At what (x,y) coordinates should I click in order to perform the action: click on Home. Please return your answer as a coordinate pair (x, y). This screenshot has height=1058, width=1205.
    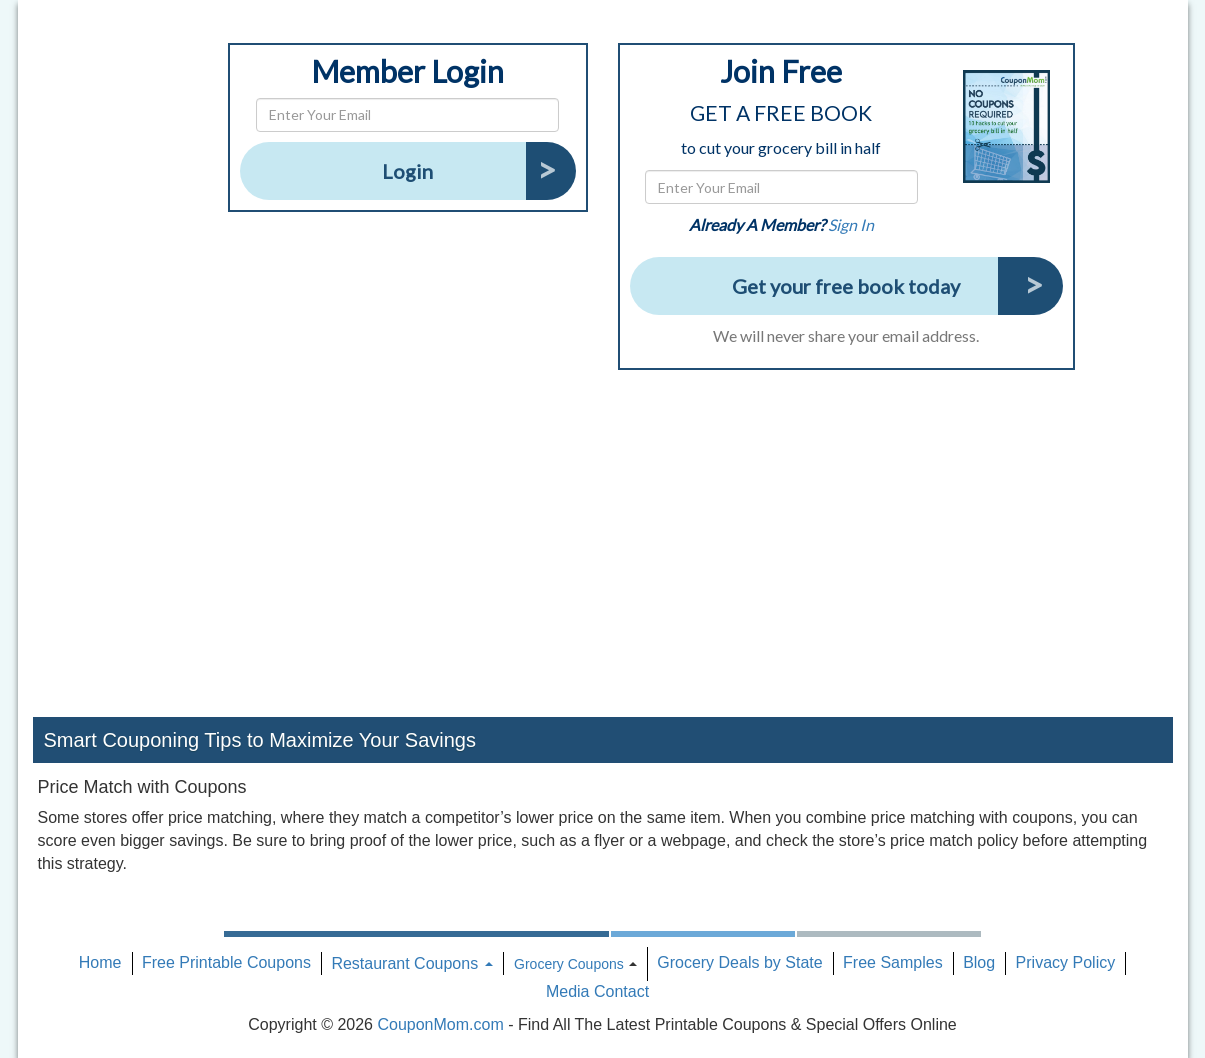
    Looking at the image, I should click on (100, 962).